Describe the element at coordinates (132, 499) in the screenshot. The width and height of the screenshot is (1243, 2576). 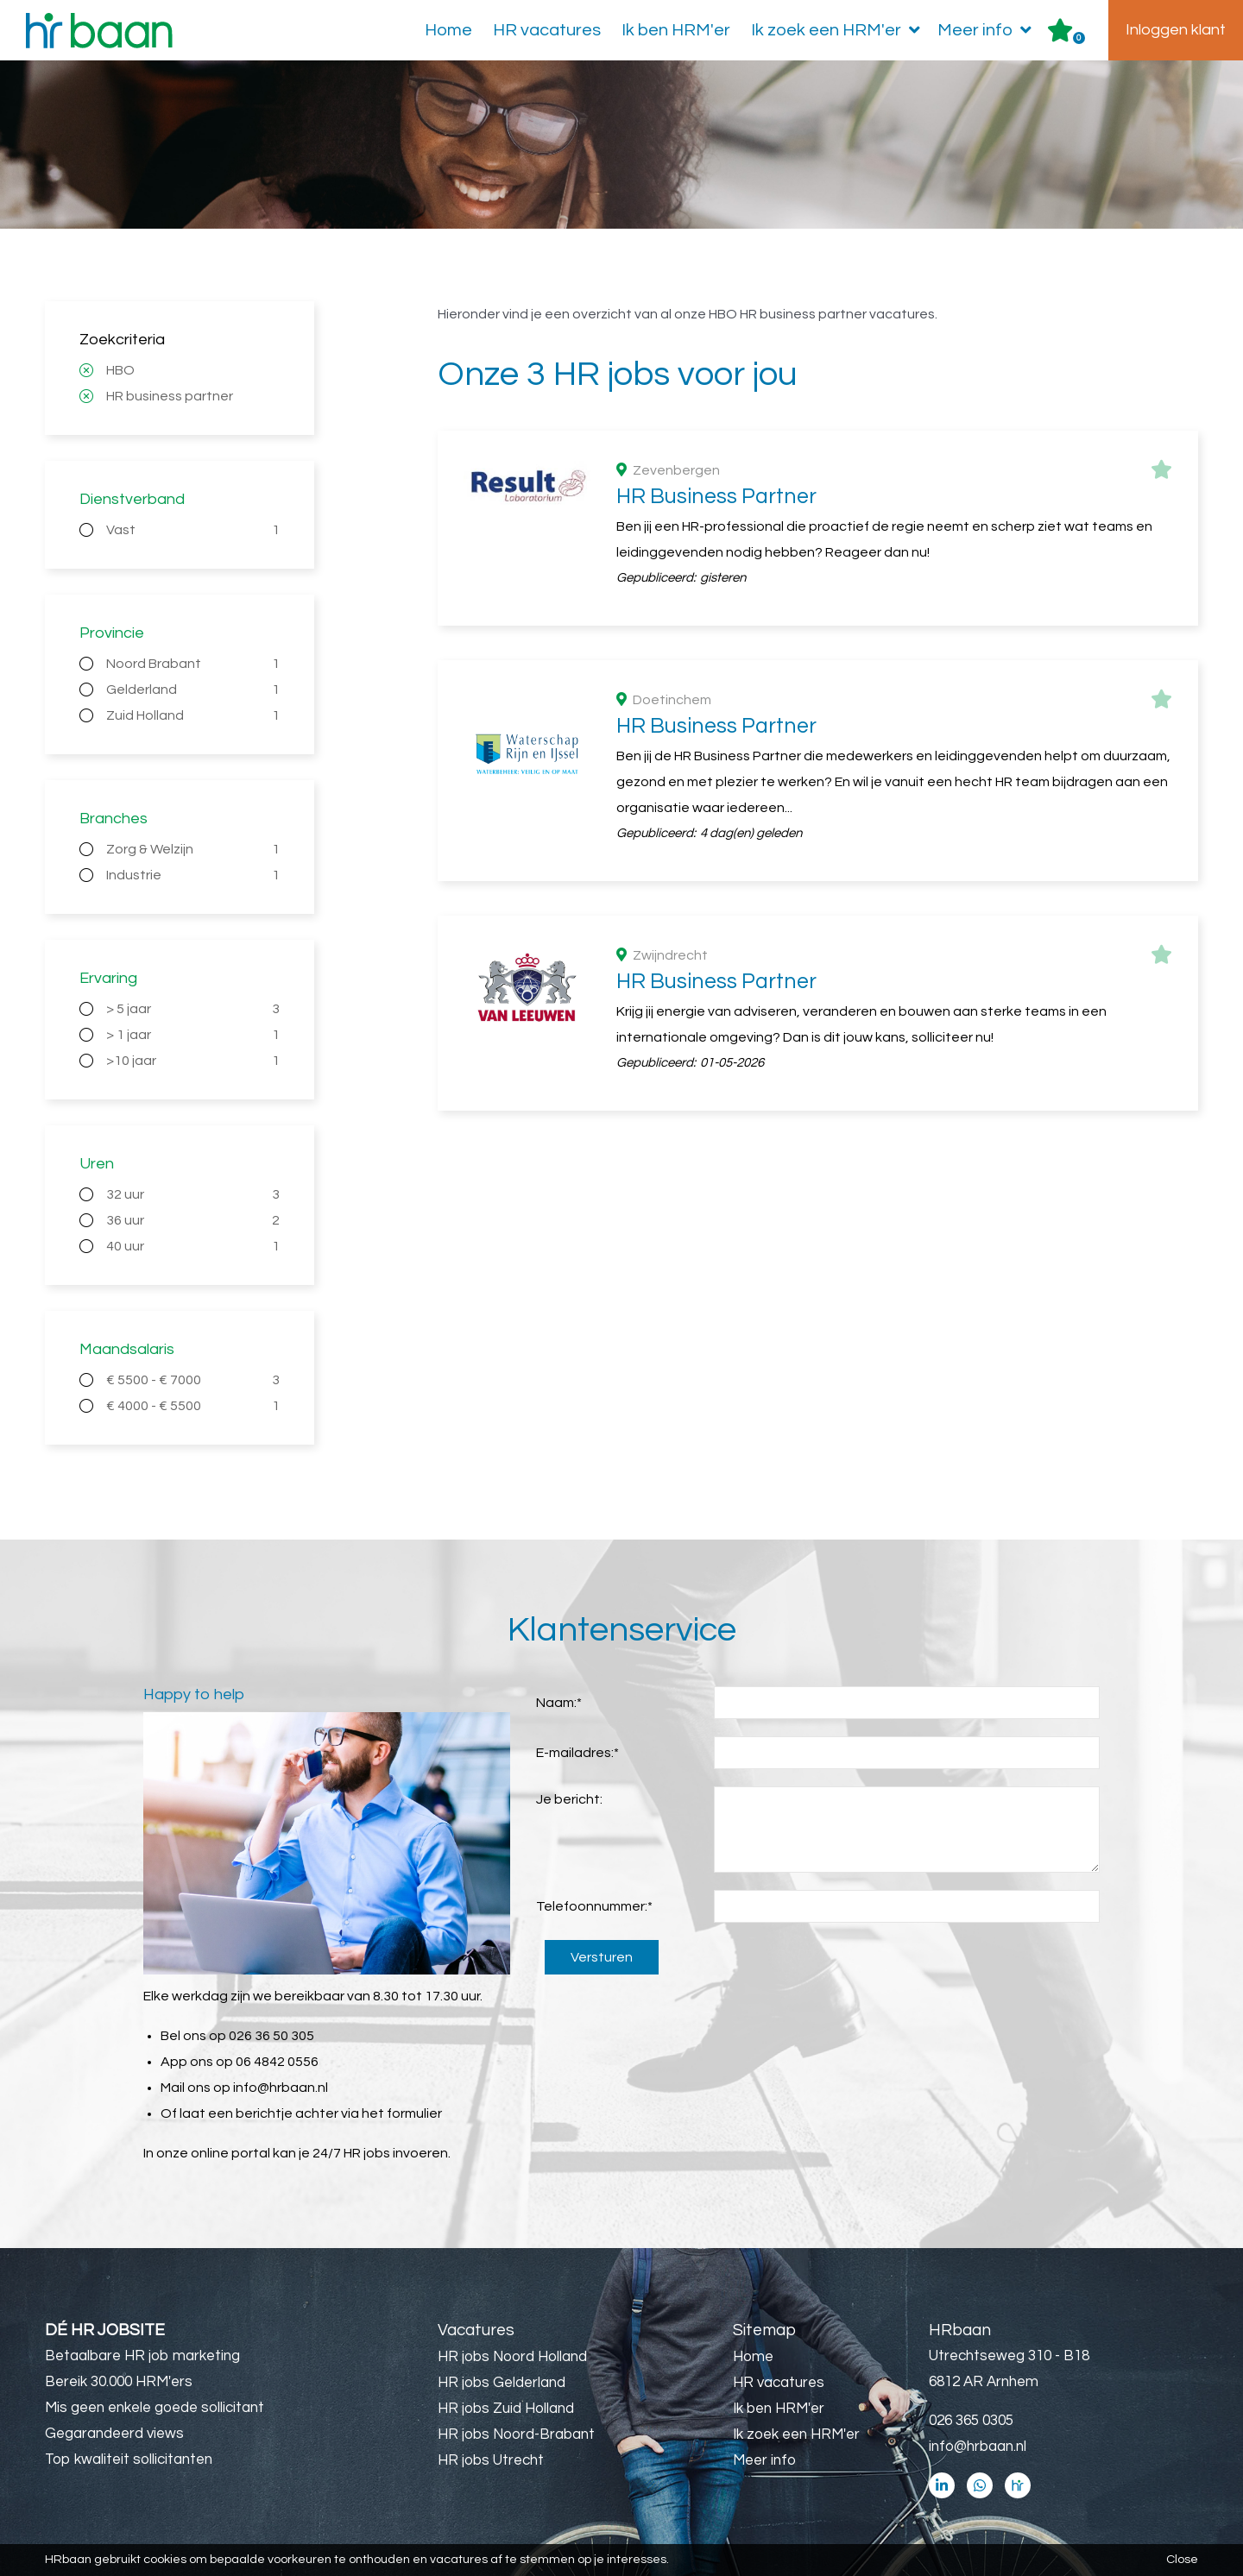
I see `Dienstverband` at that location.